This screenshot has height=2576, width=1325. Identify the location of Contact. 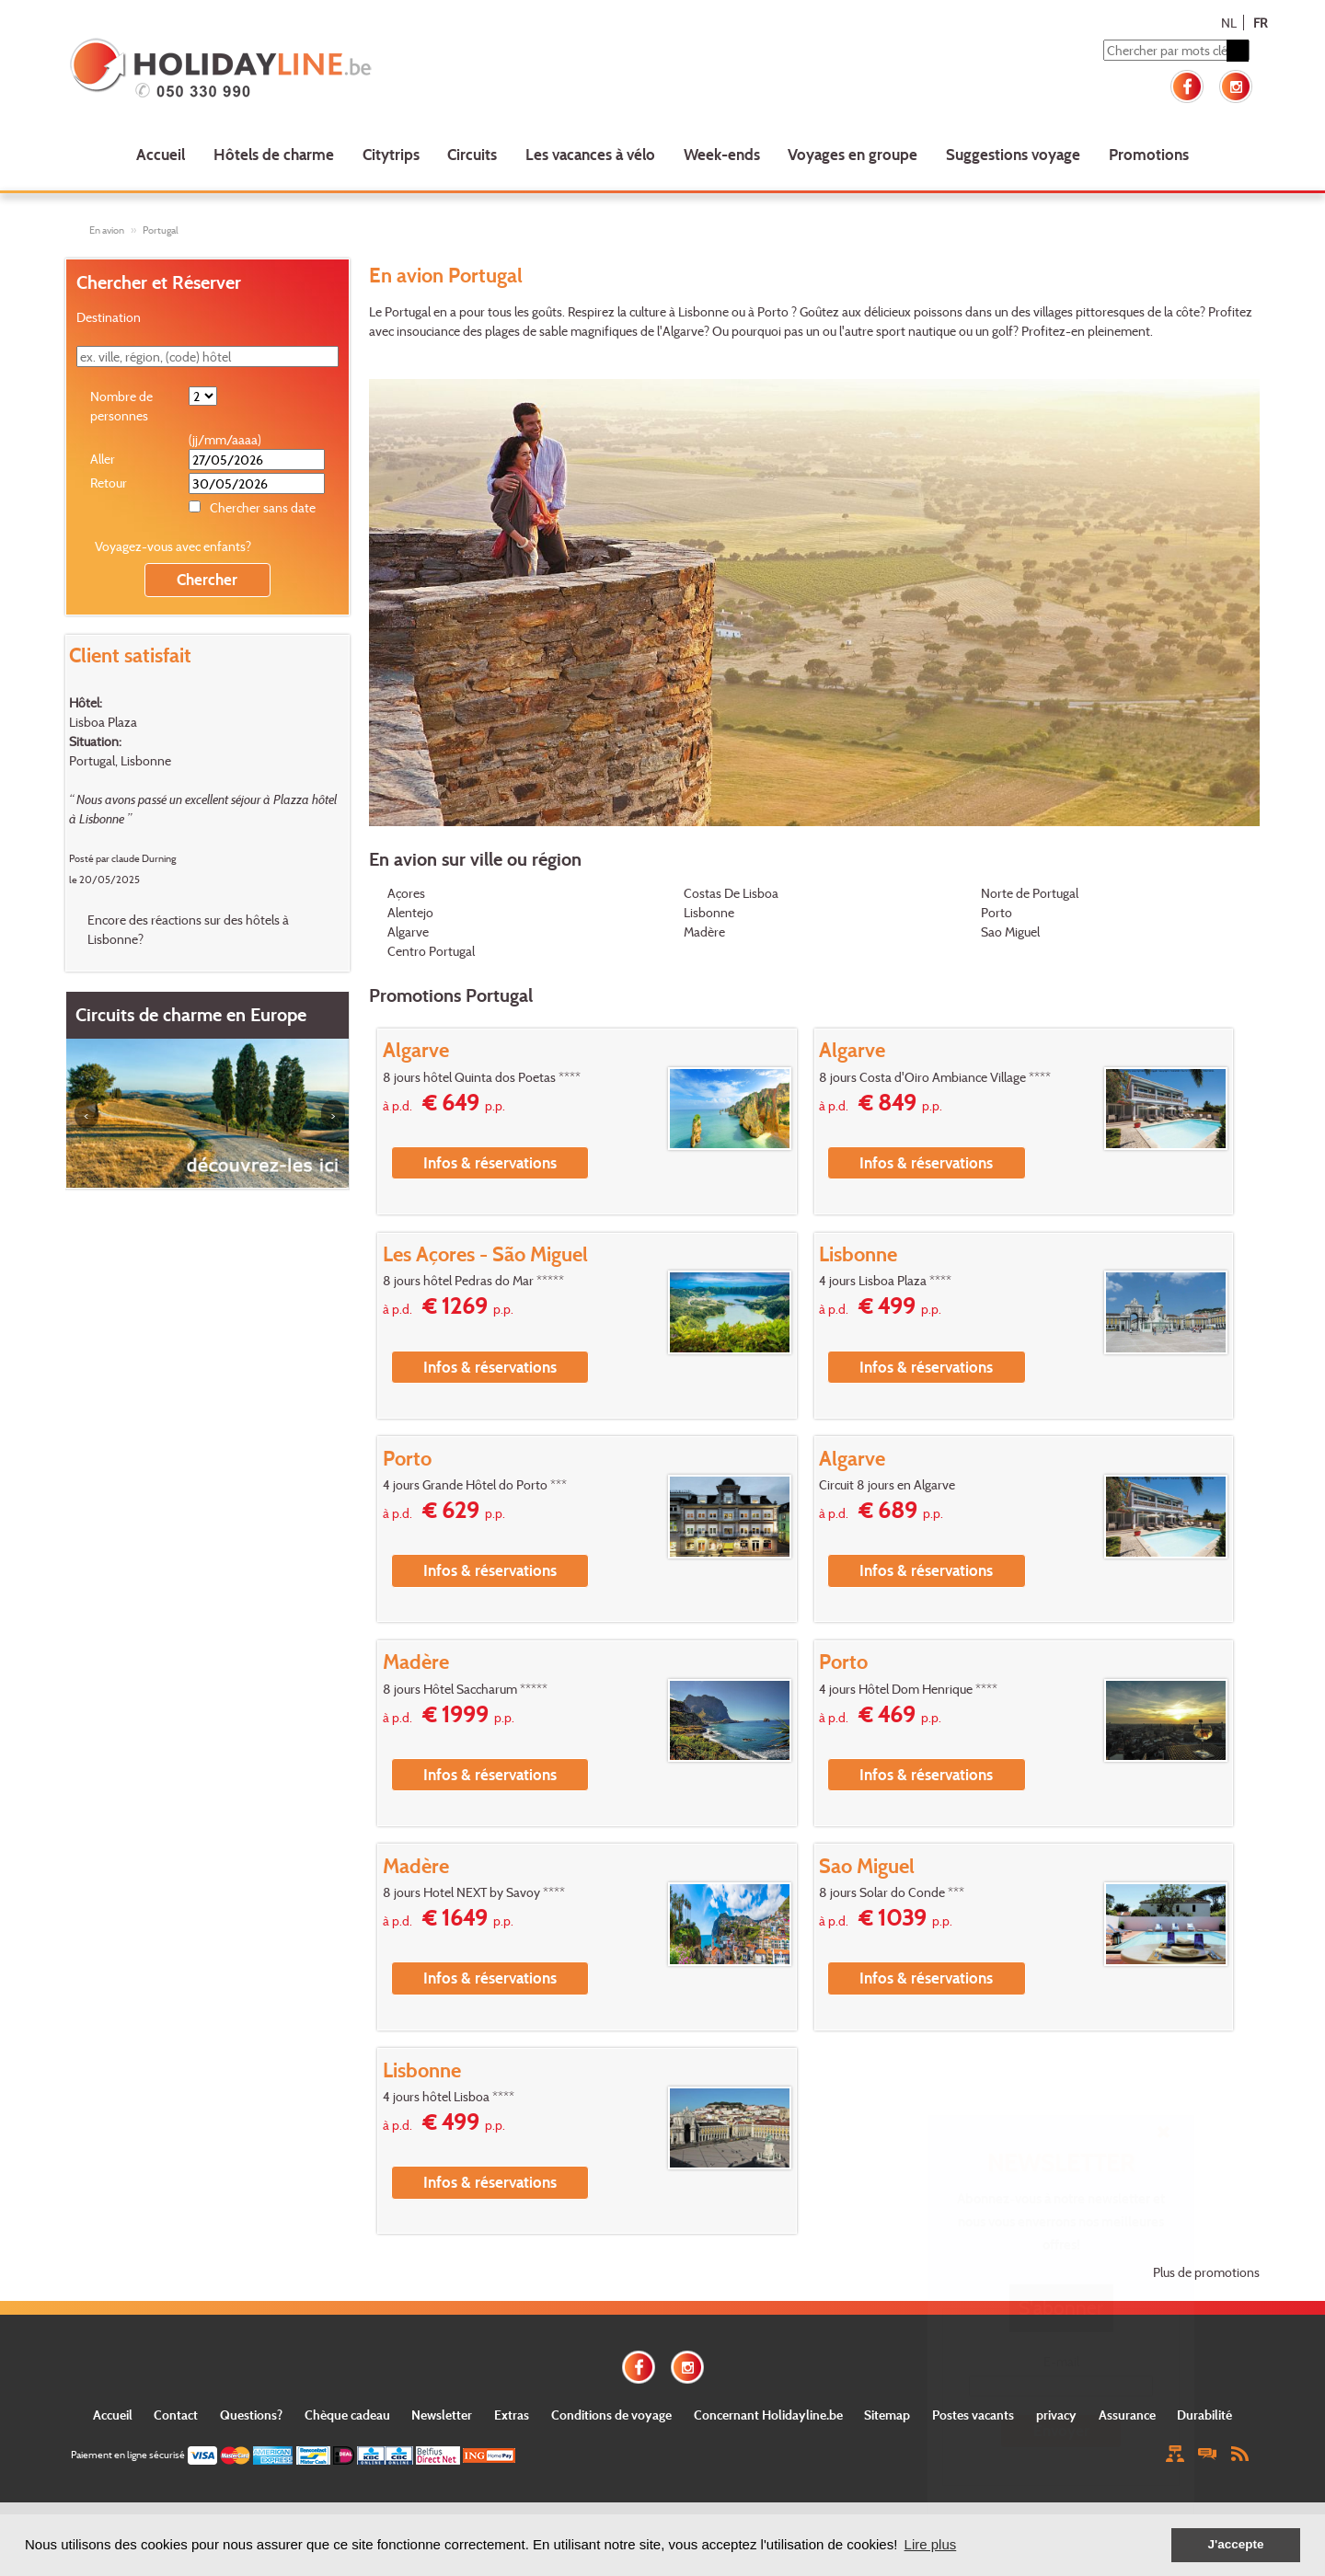
(176, 2414).